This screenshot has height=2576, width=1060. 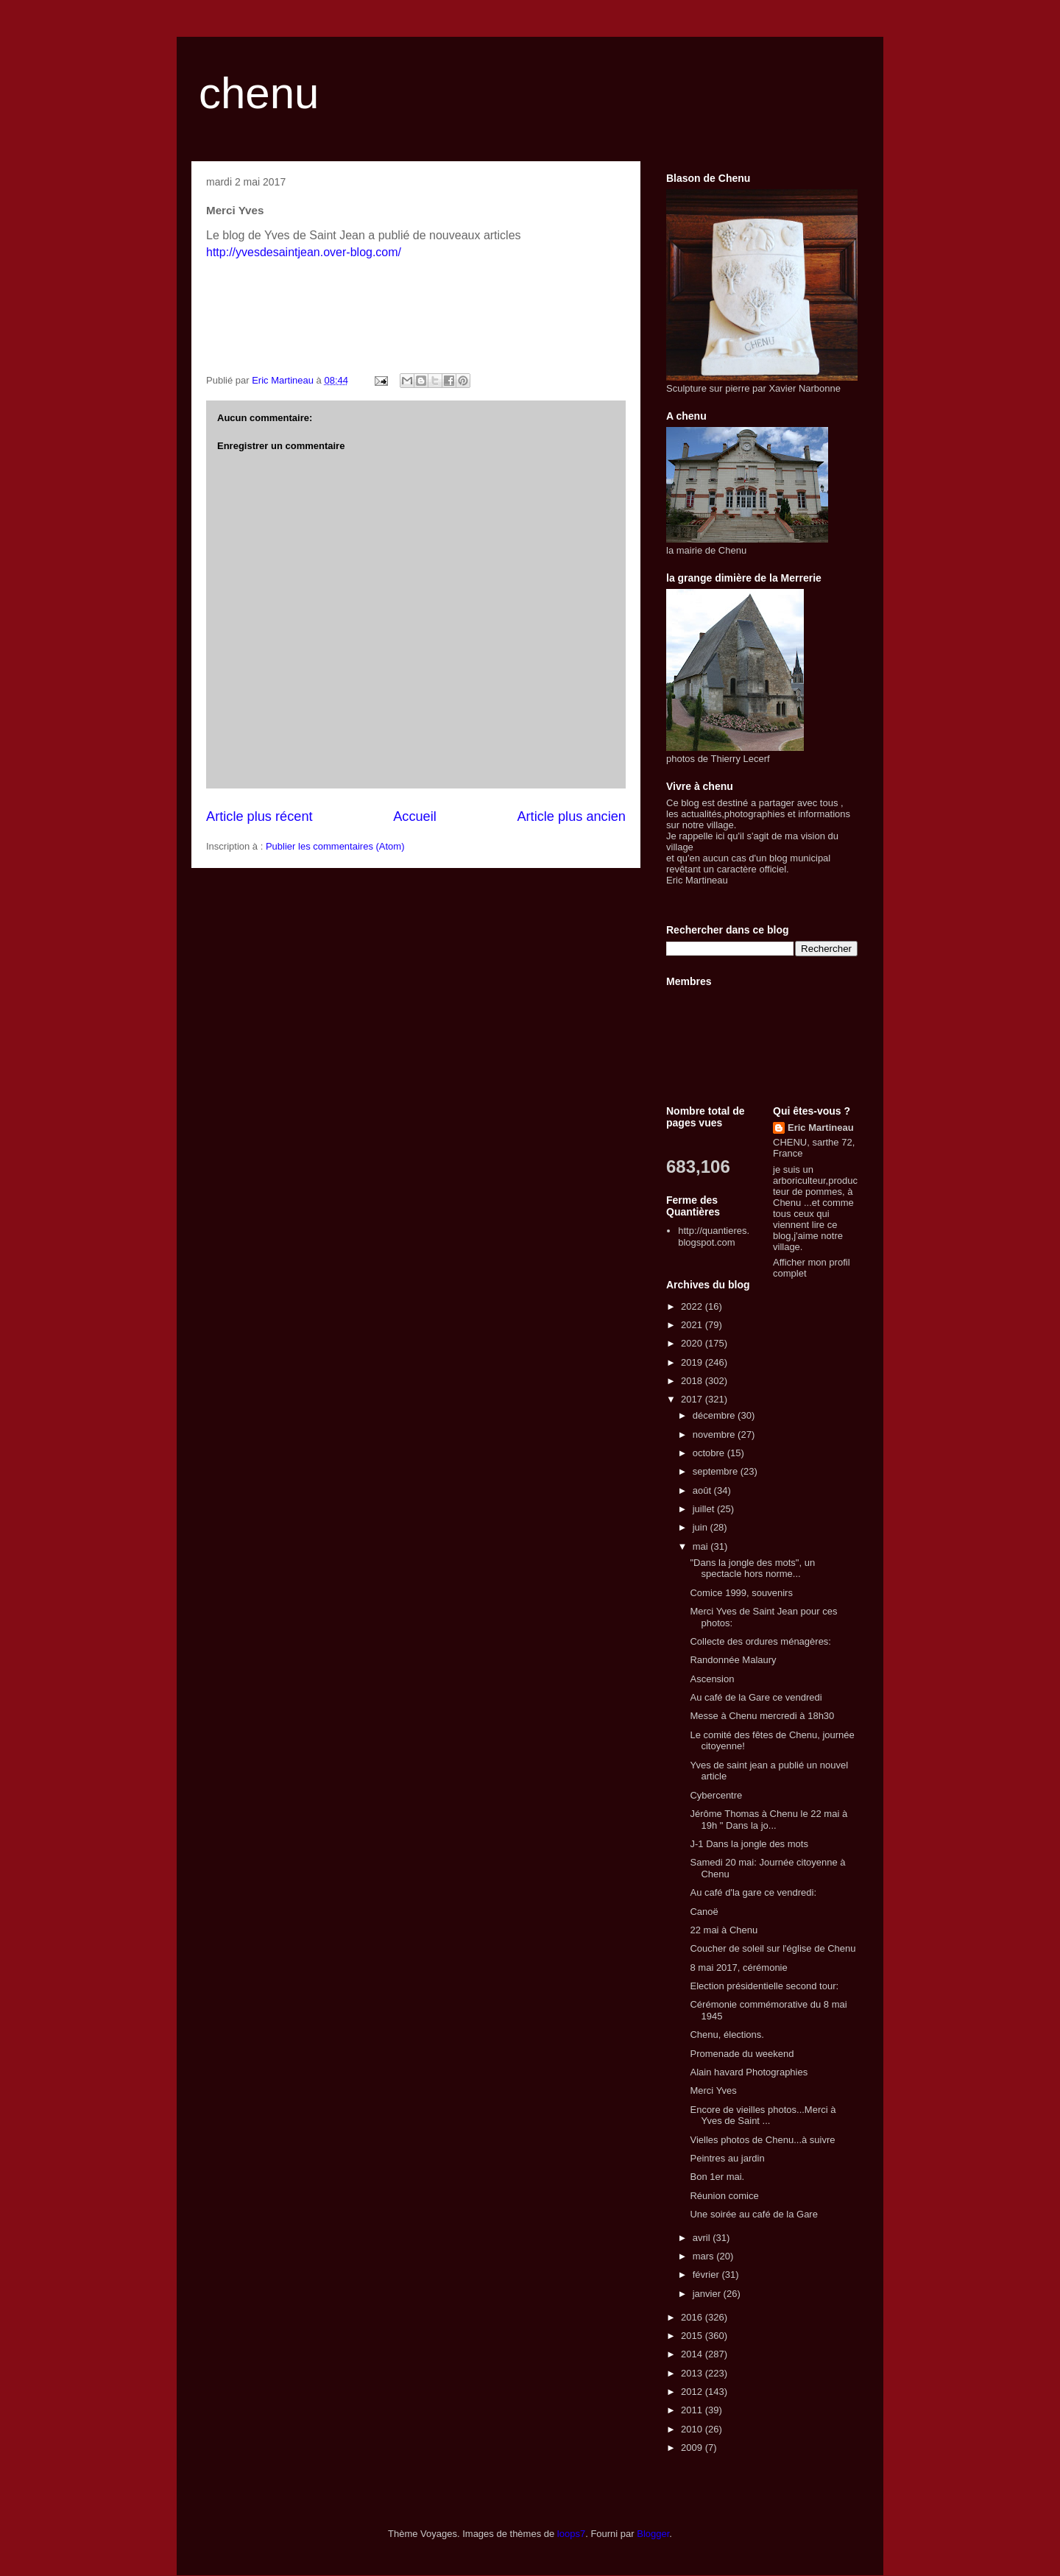 I want to click on Coucher de soleil sur l'église de Chenu, so click(x=772, y=1948).